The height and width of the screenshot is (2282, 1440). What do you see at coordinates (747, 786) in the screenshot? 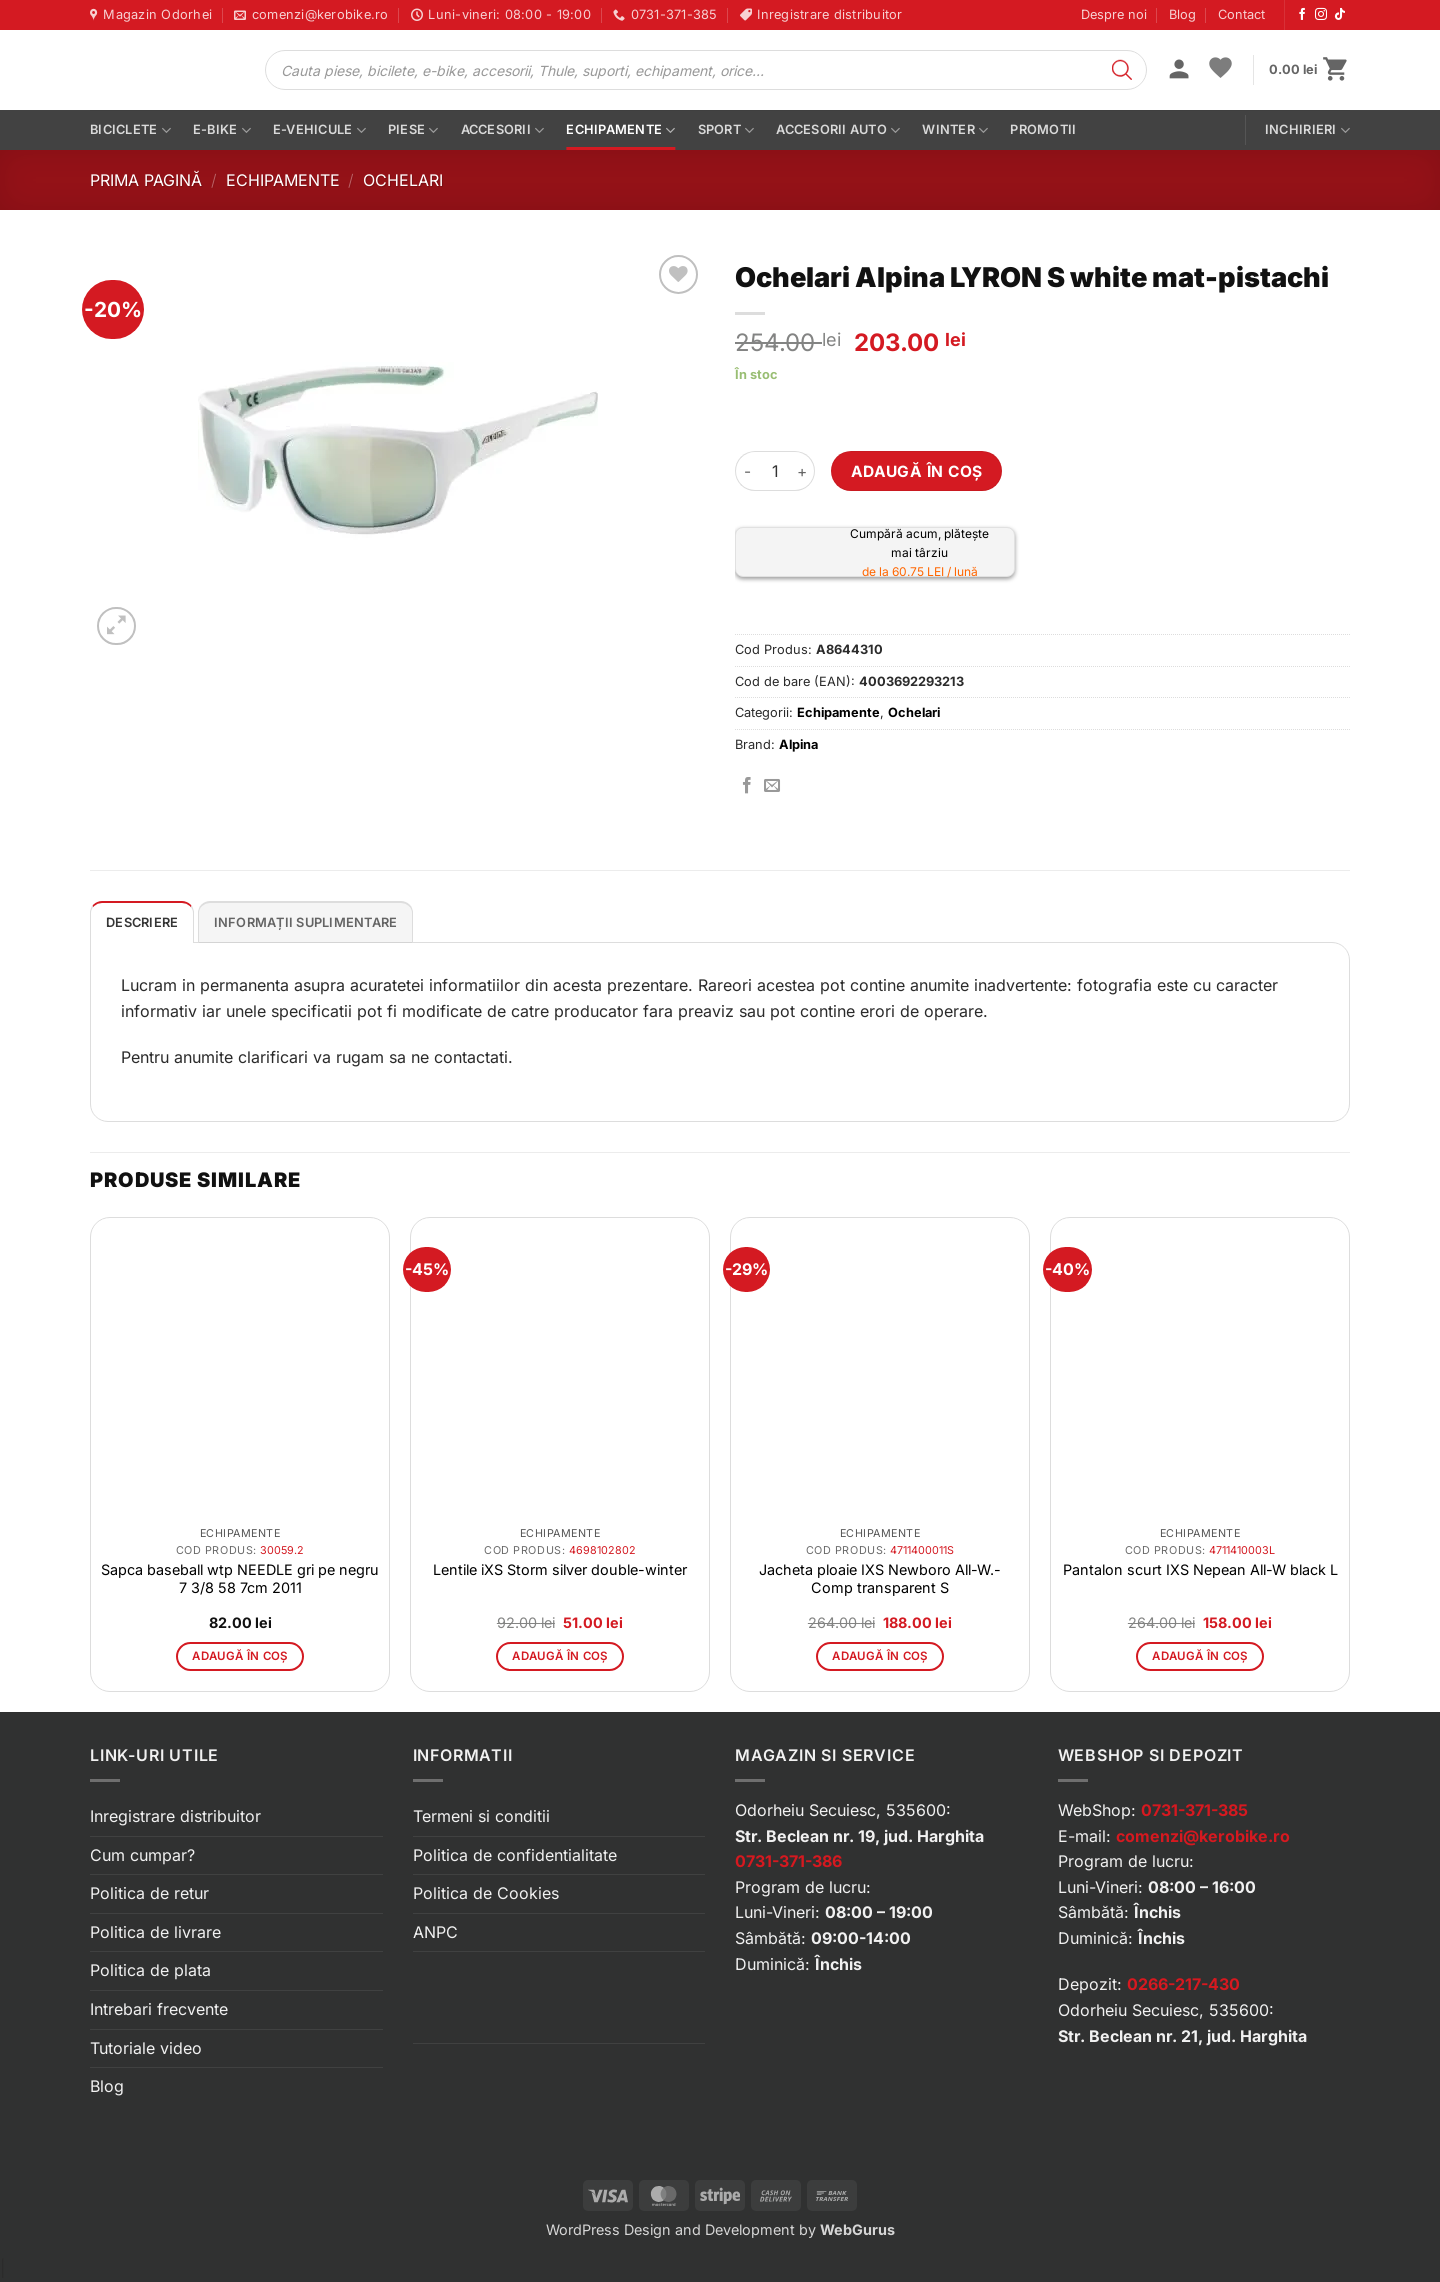
I see `[Distribuie pe Facebook]` at bounding box center [747, 786].